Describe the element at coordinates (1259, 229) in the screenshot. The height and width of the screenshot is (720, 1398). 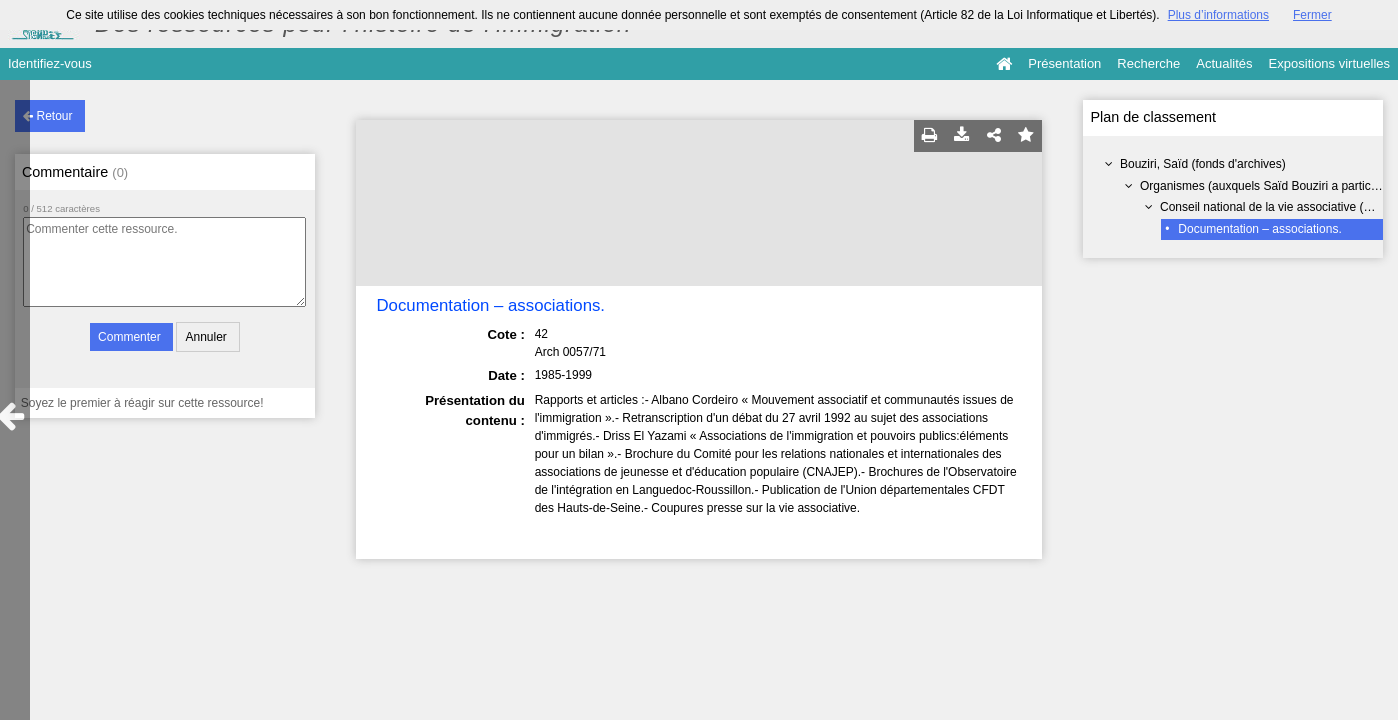
I see `Documentation – associations.` at that location.